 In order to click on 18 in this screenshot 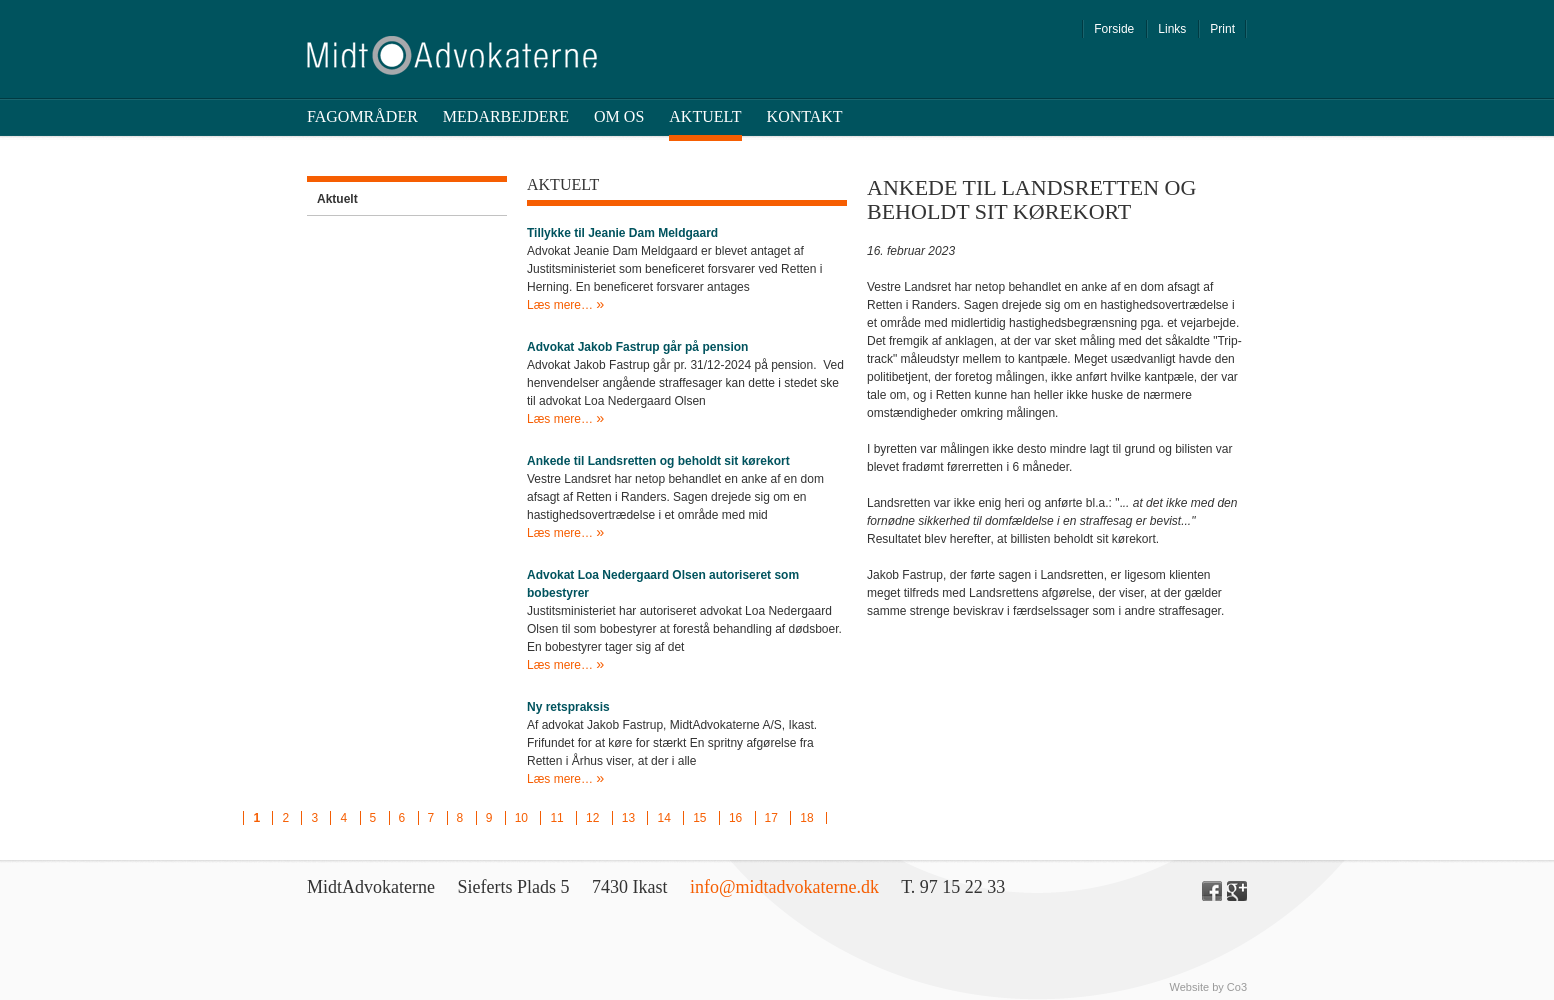, I will do `click(806, 818)`.